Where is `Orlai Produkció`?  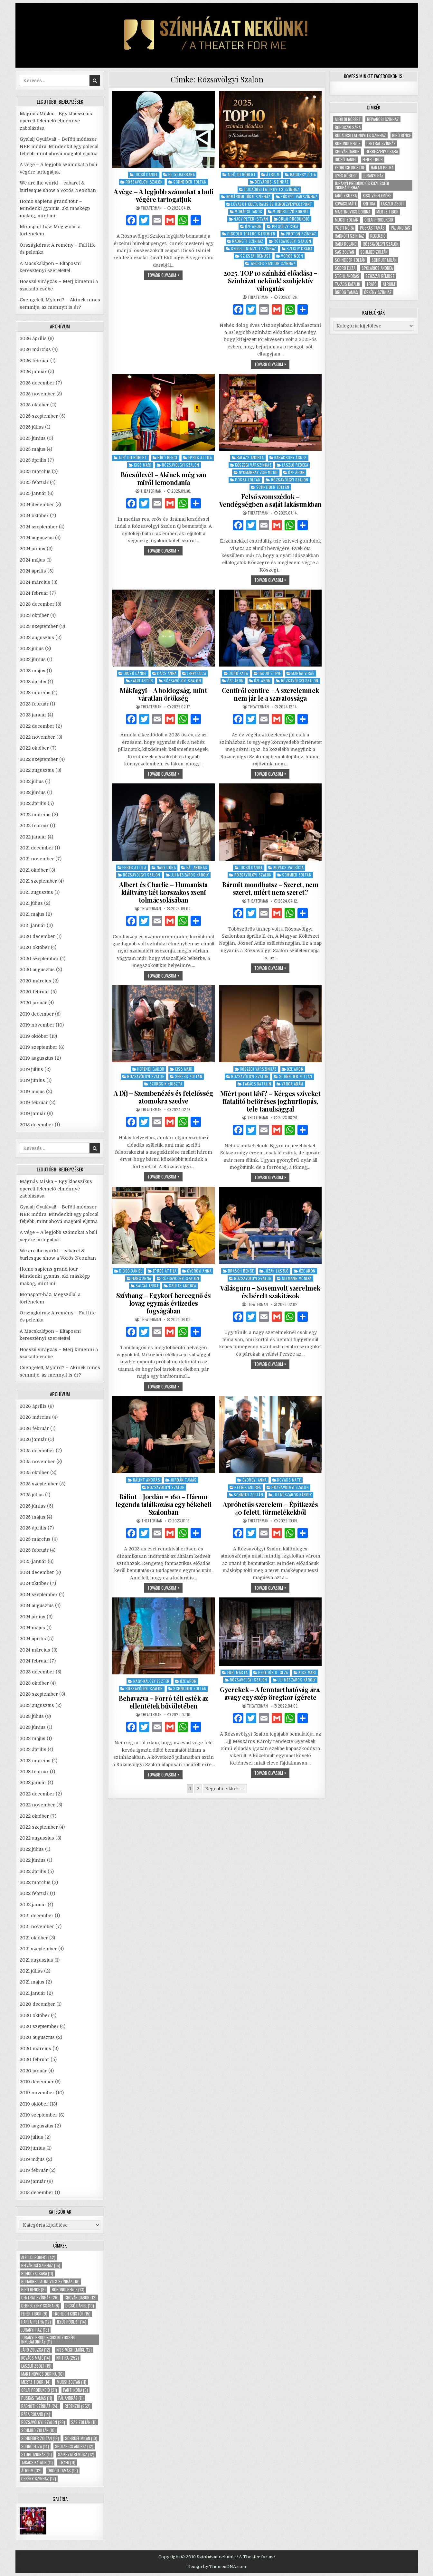
Orlai Produkció is located at coordinates (294, 219).